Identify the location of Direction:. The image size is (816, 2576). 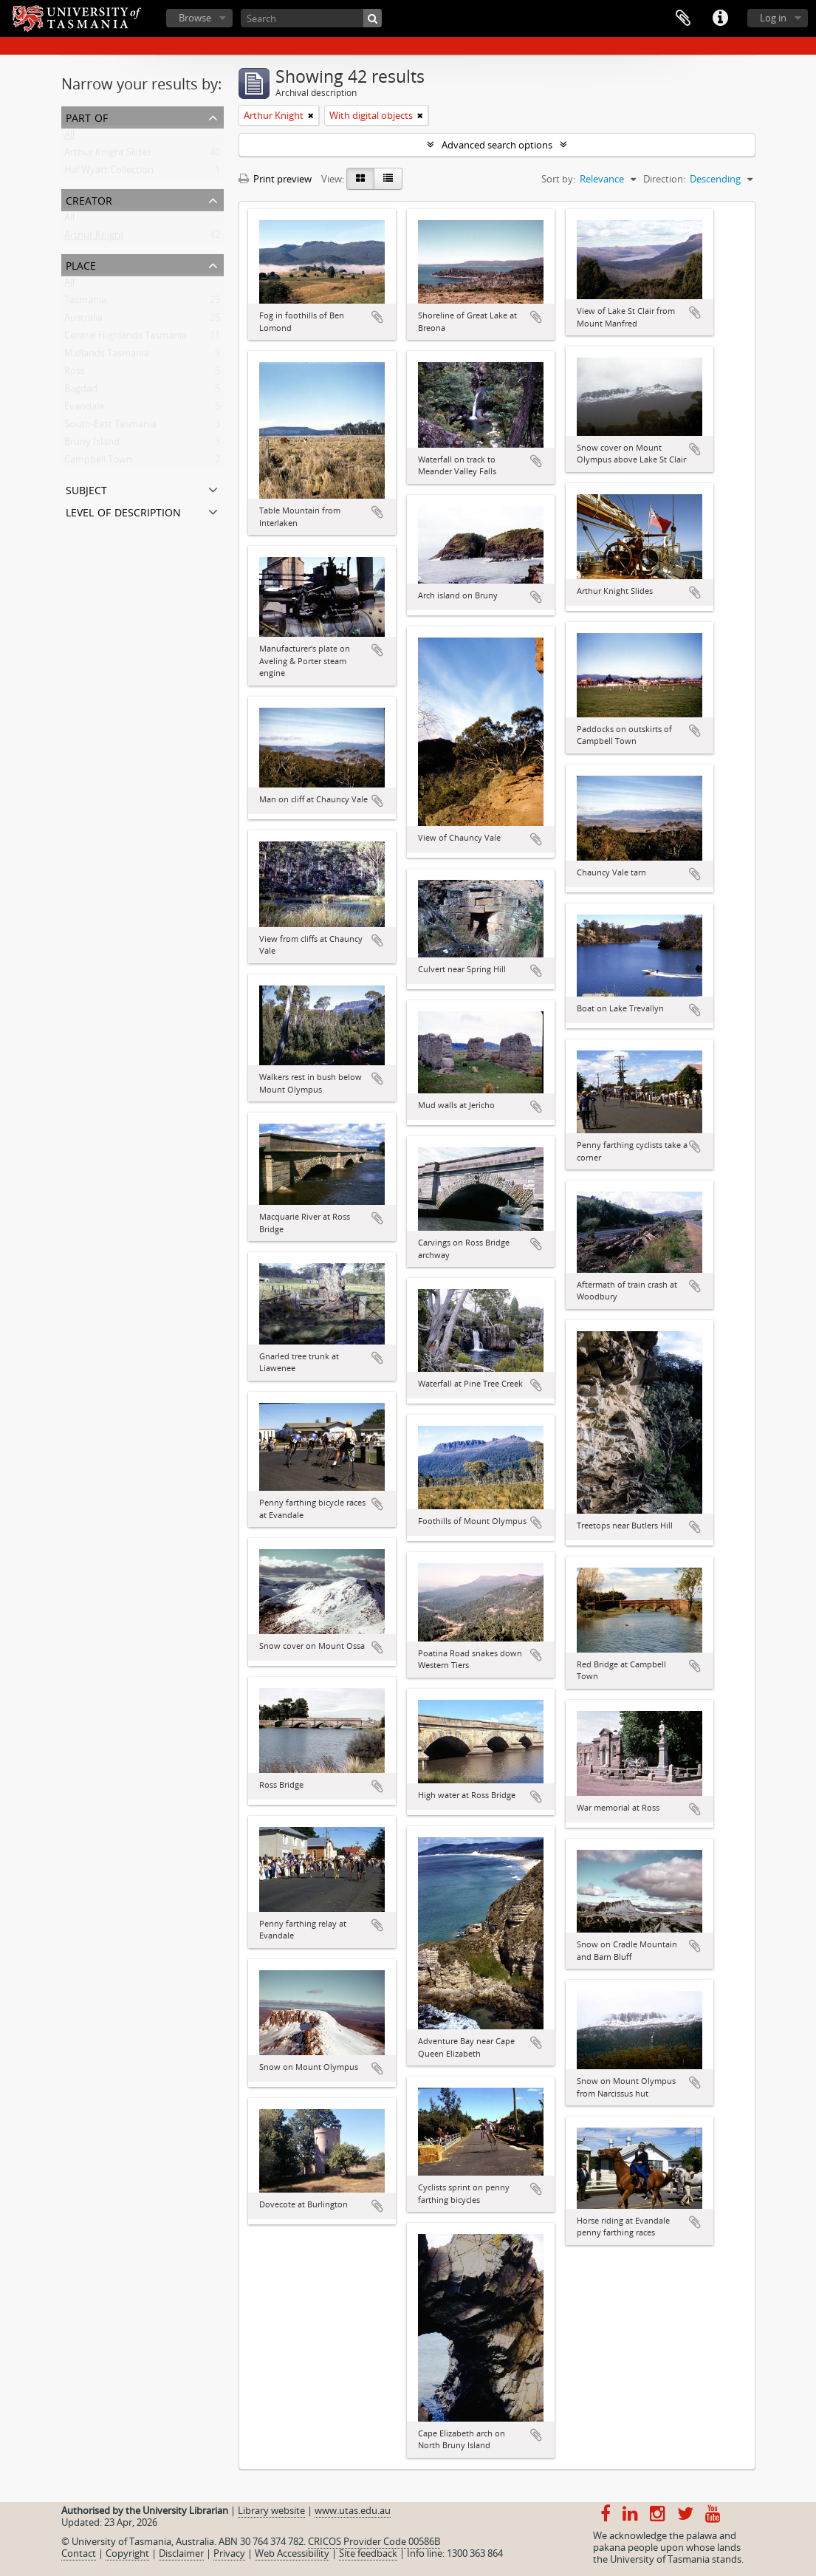
(664, 178).